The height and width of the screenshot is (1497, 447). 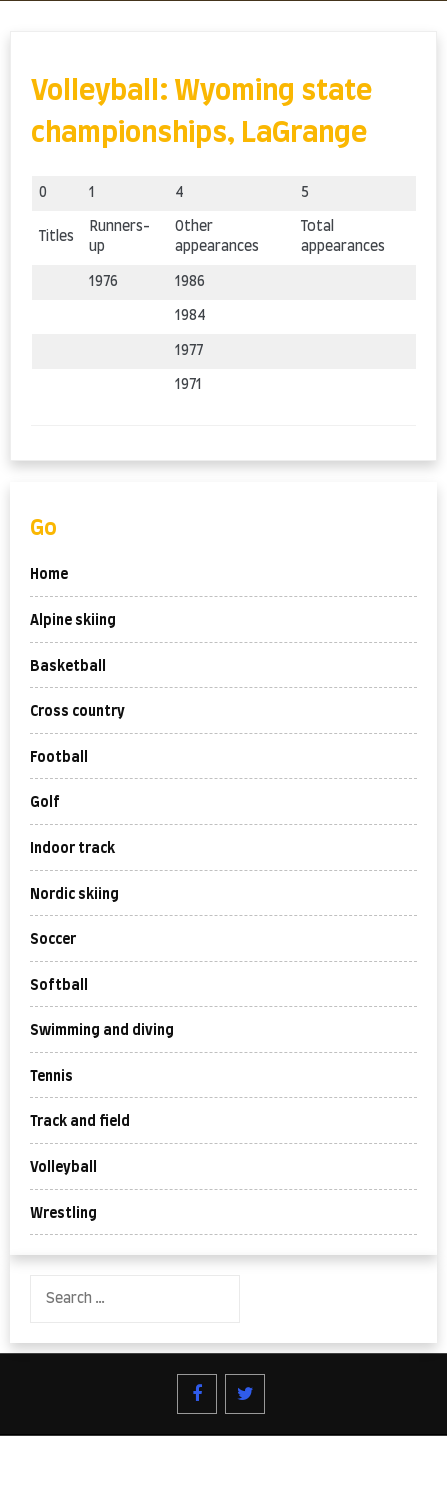 I want to click on Golf, so click(x=45, y=803).